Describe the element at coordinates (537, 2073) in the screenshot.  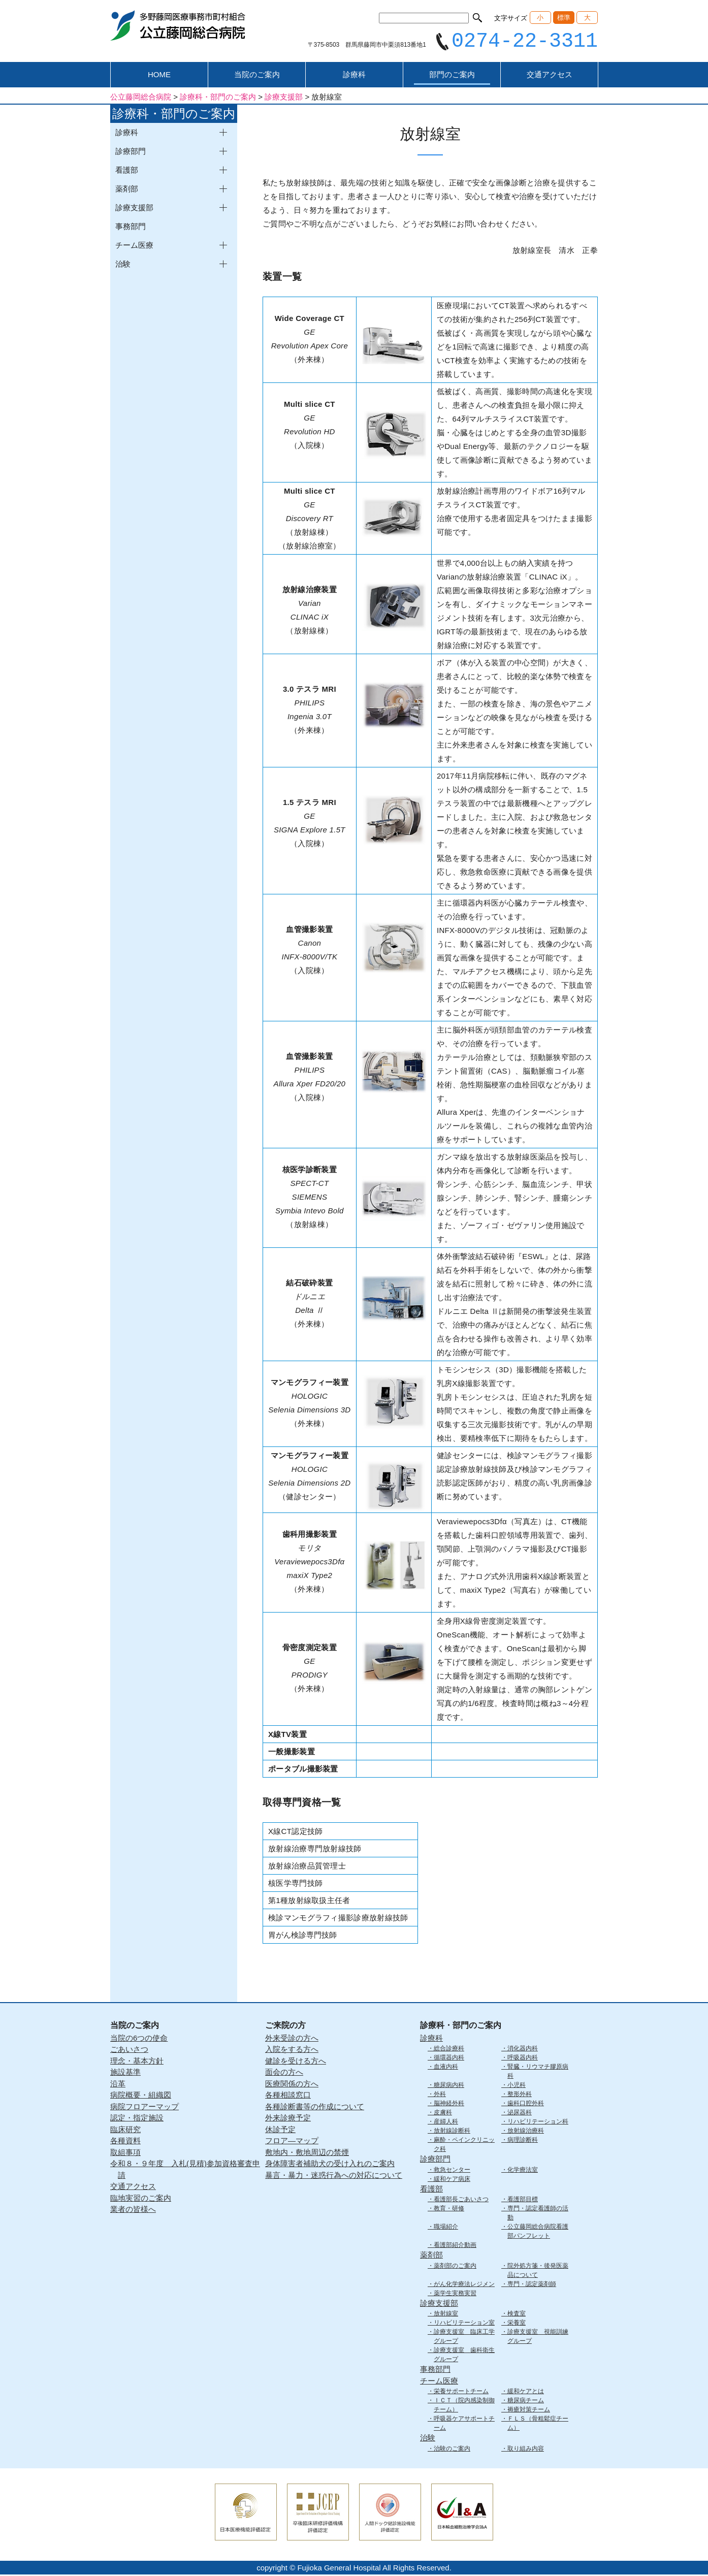
I see `腎臓・リウマチ膠原病科` at that location.